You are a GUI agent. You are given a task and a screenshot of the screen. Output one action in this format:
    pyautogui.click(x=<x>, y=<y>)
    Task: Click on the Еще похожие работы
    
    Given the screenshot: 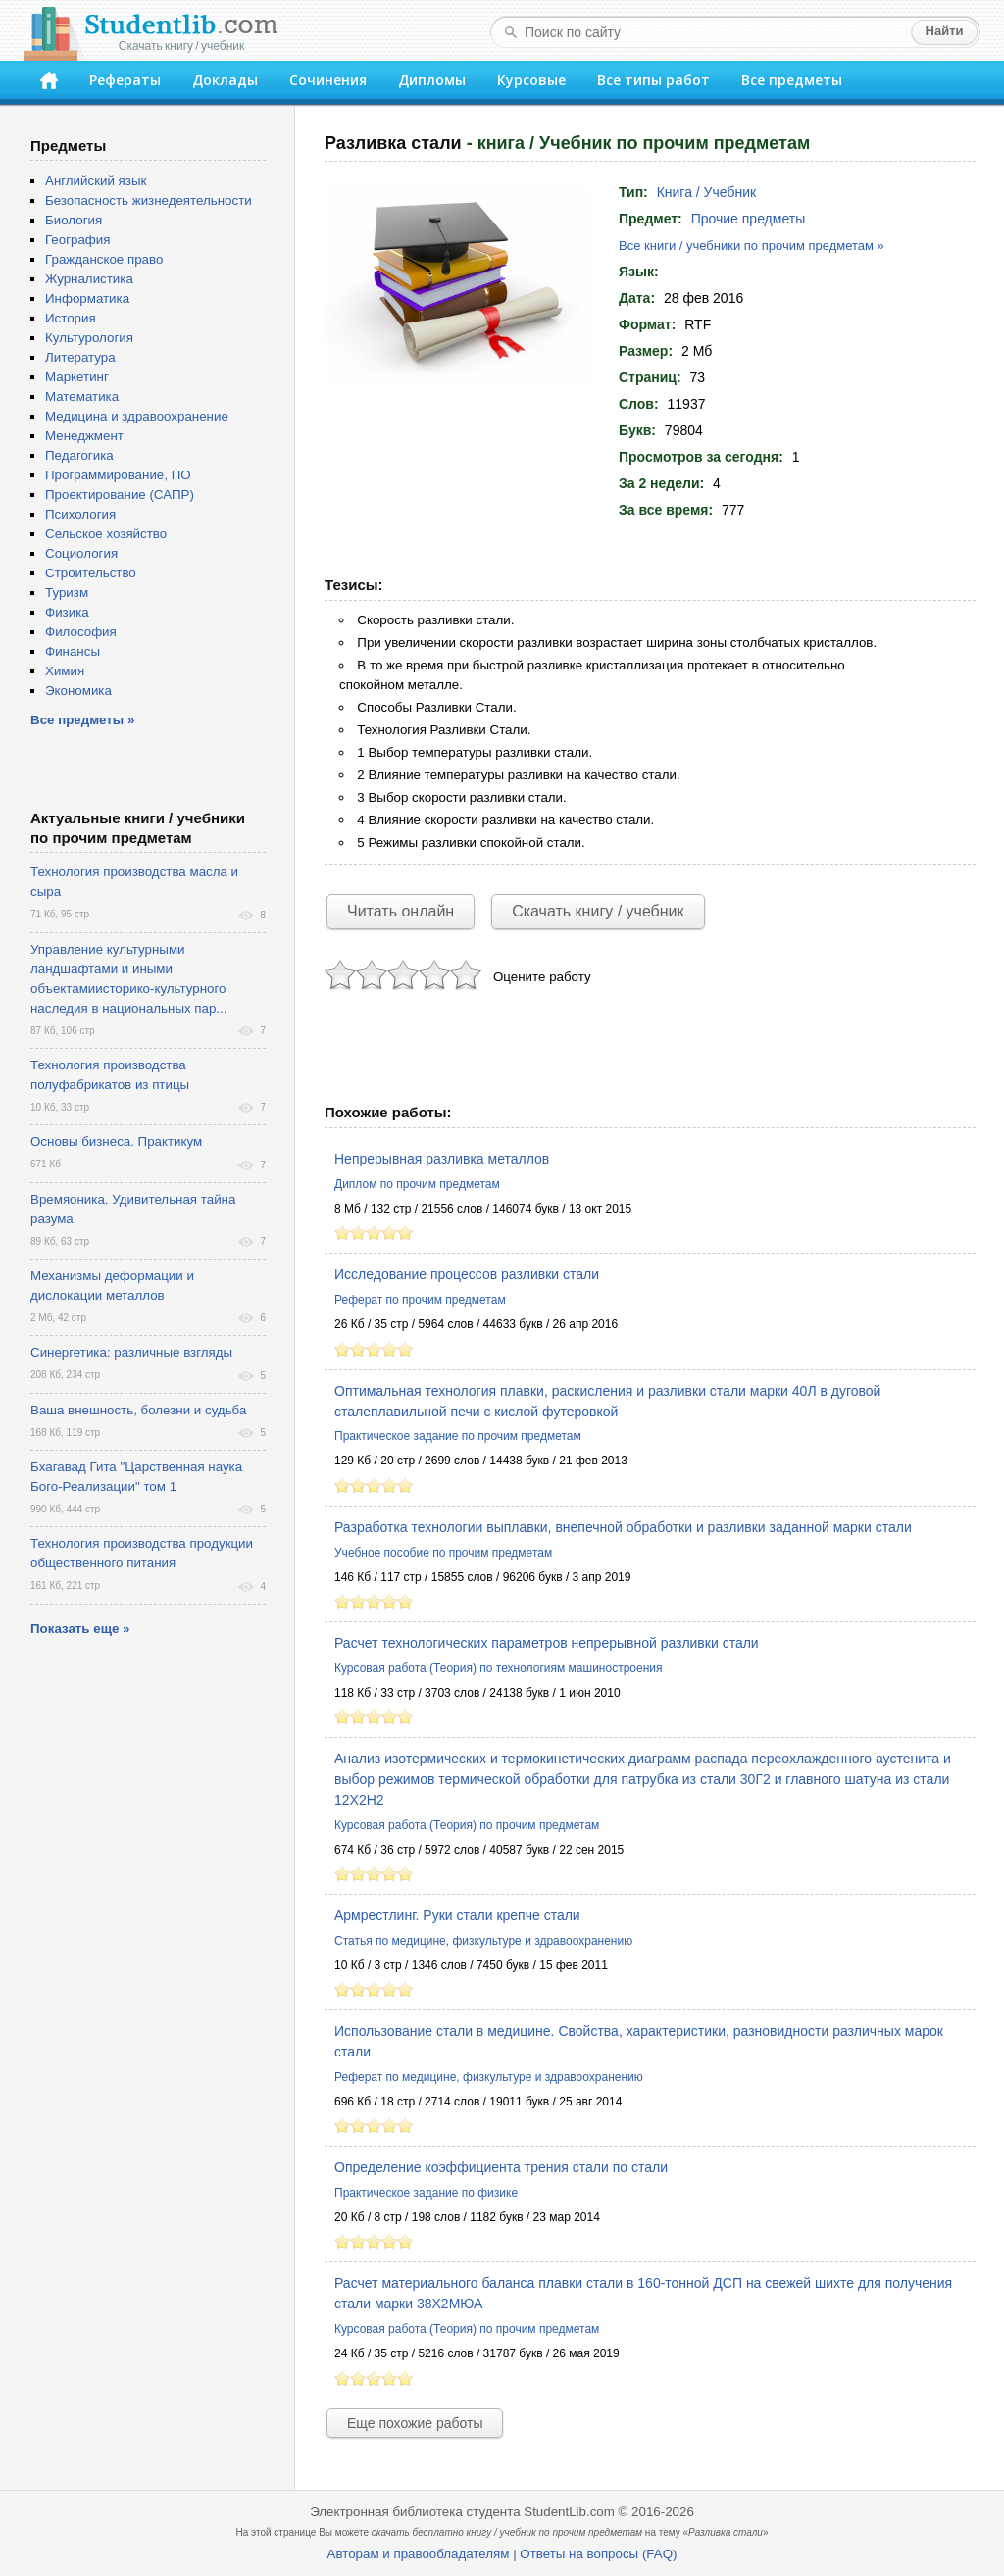 What is the action you would take?
    pyautogui.click(x=414, y=2423)
    